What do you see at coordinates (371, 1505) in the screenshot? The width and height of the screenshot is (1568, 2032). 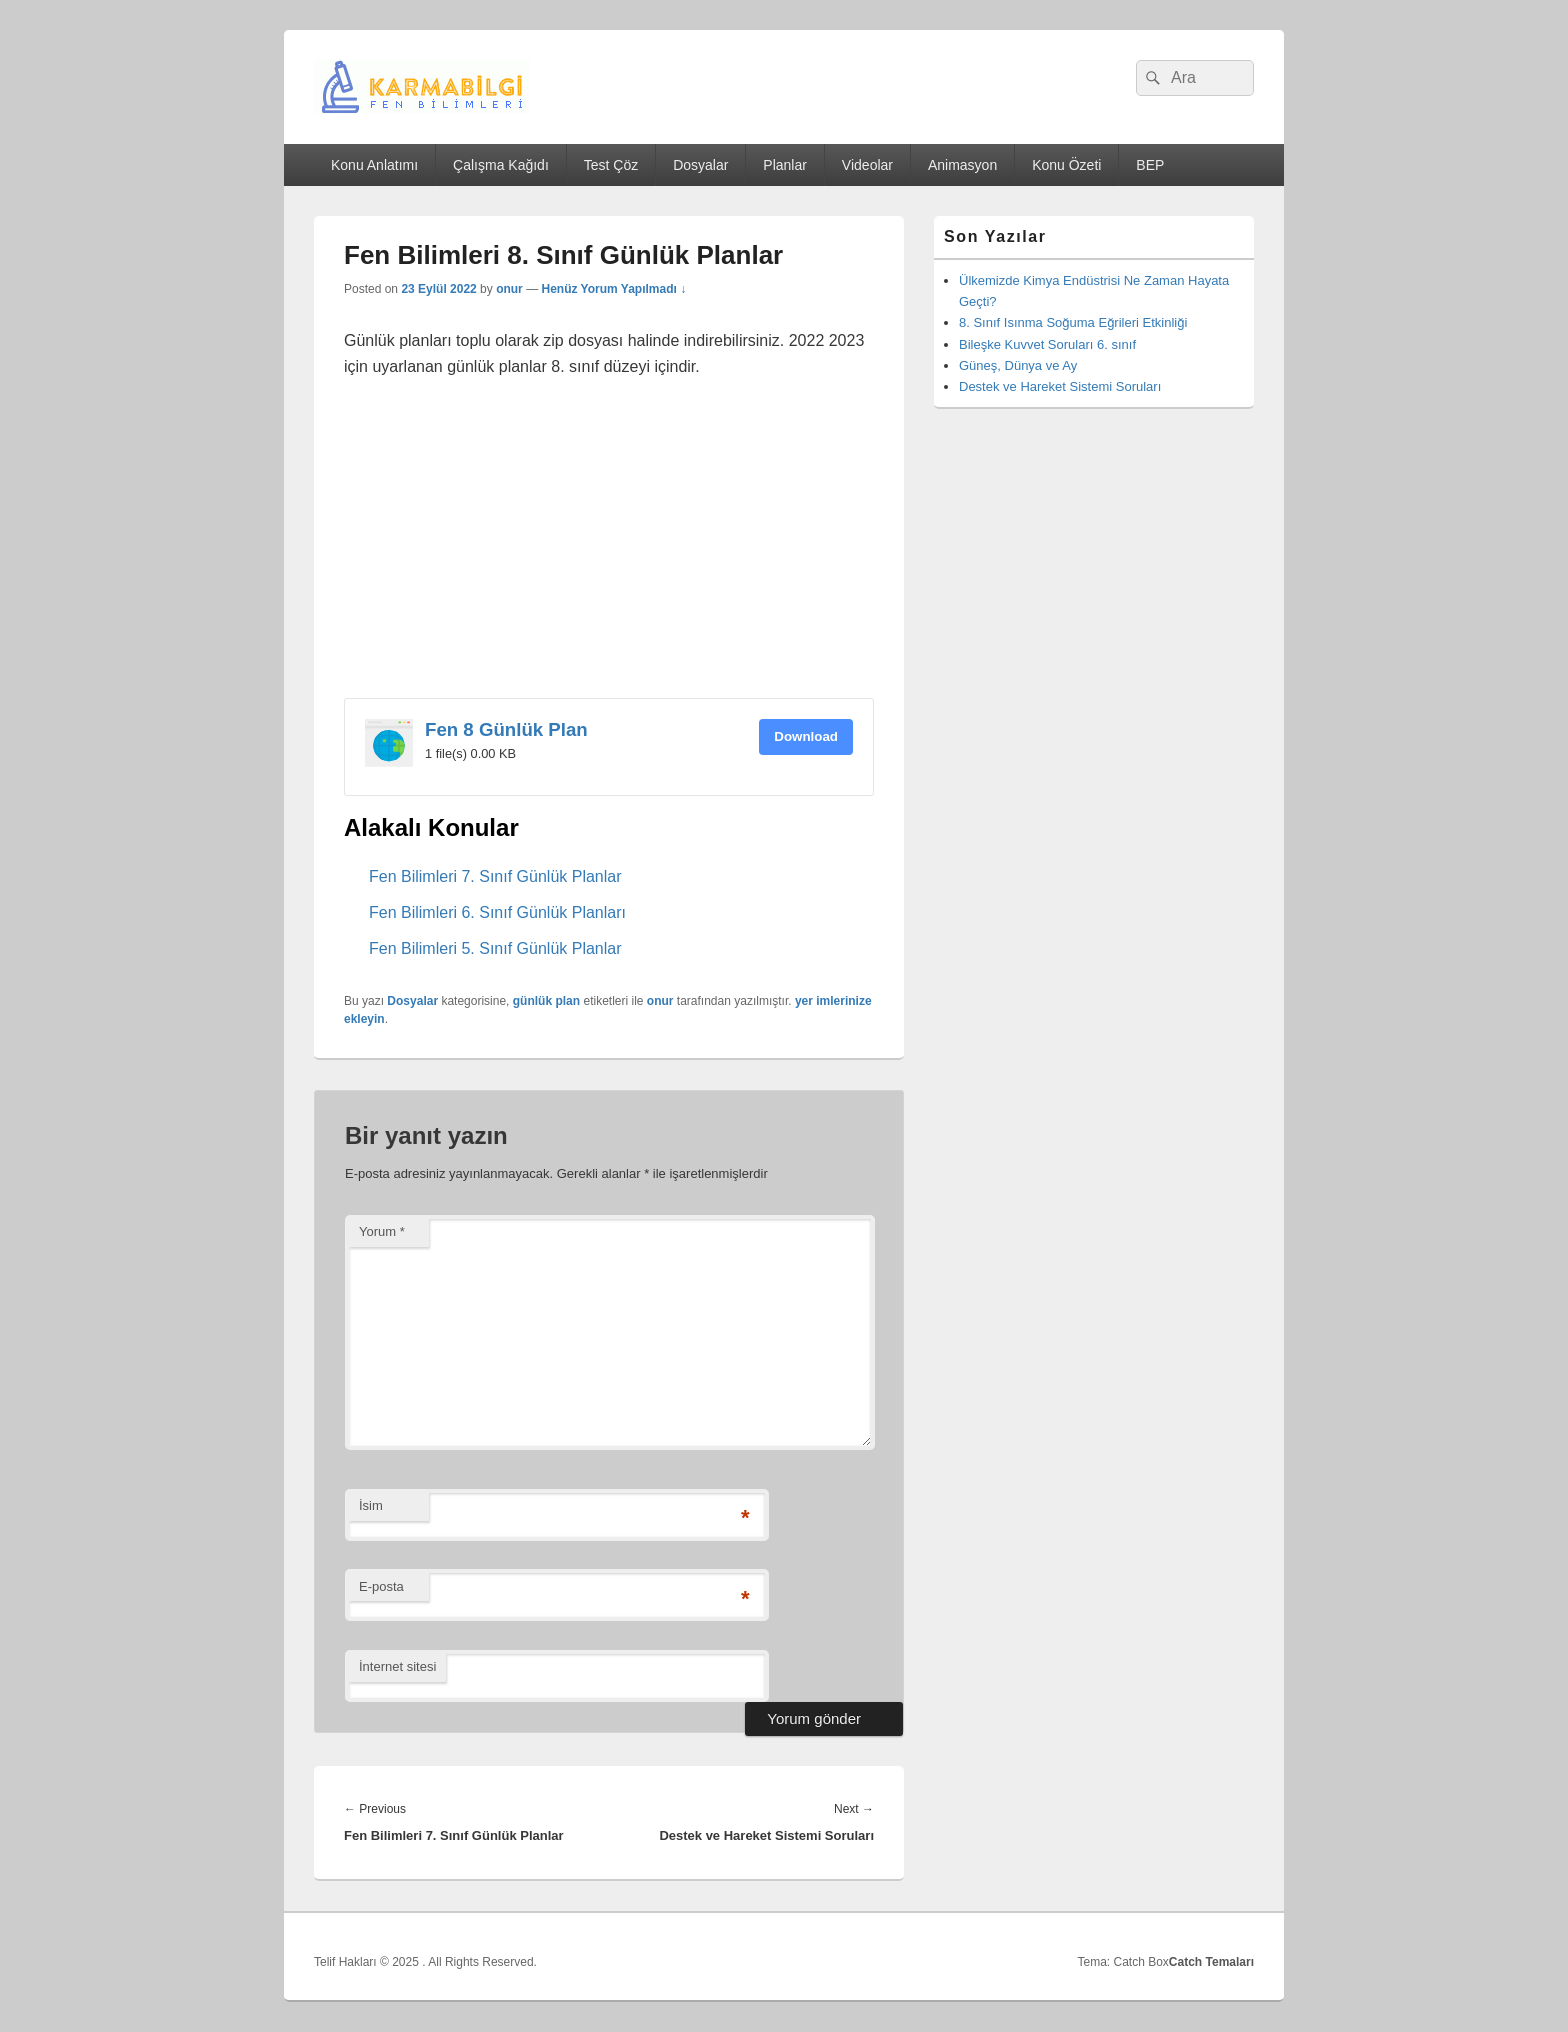 I see `İsim` at bounding box center [371, 1505].